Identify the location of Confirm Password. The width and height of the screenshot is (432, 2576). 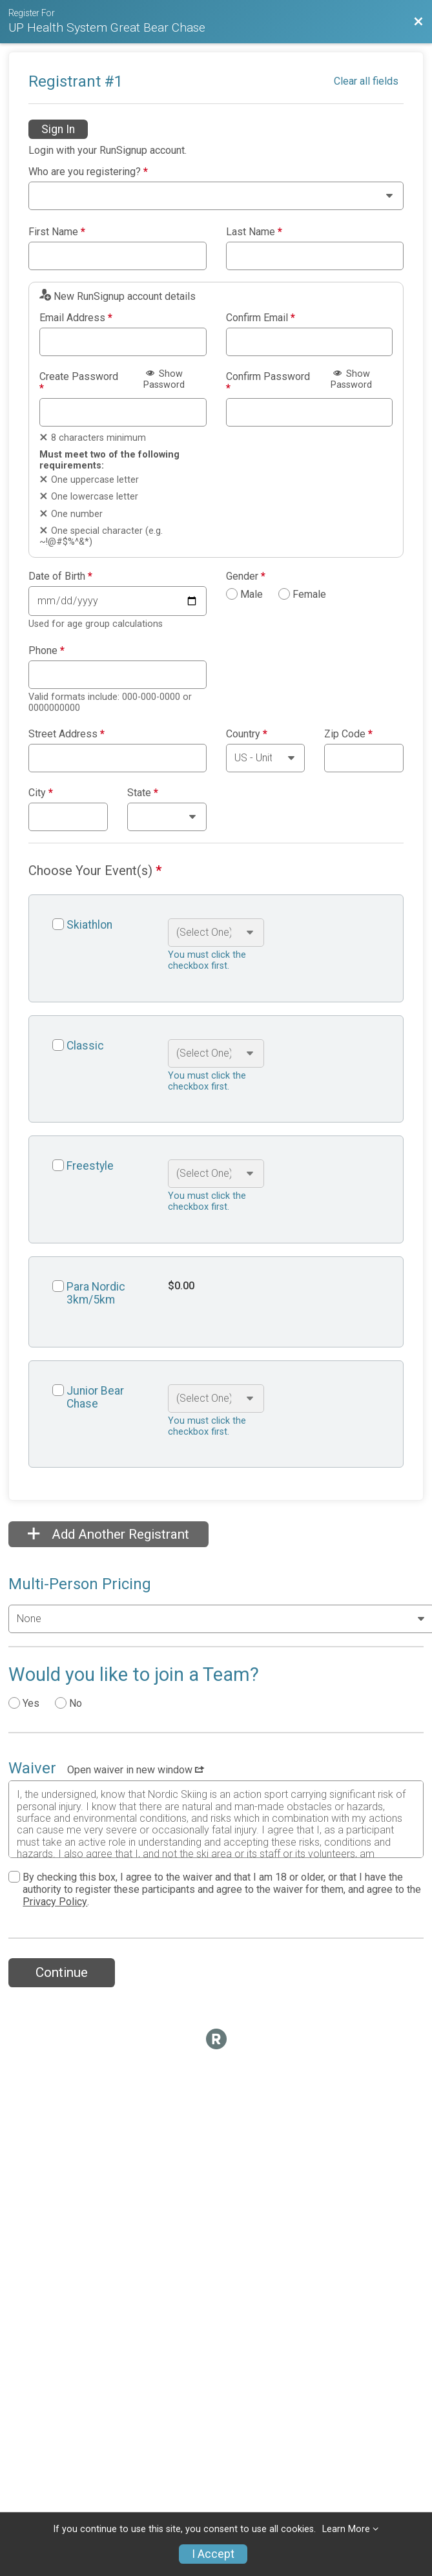
(268, 382).